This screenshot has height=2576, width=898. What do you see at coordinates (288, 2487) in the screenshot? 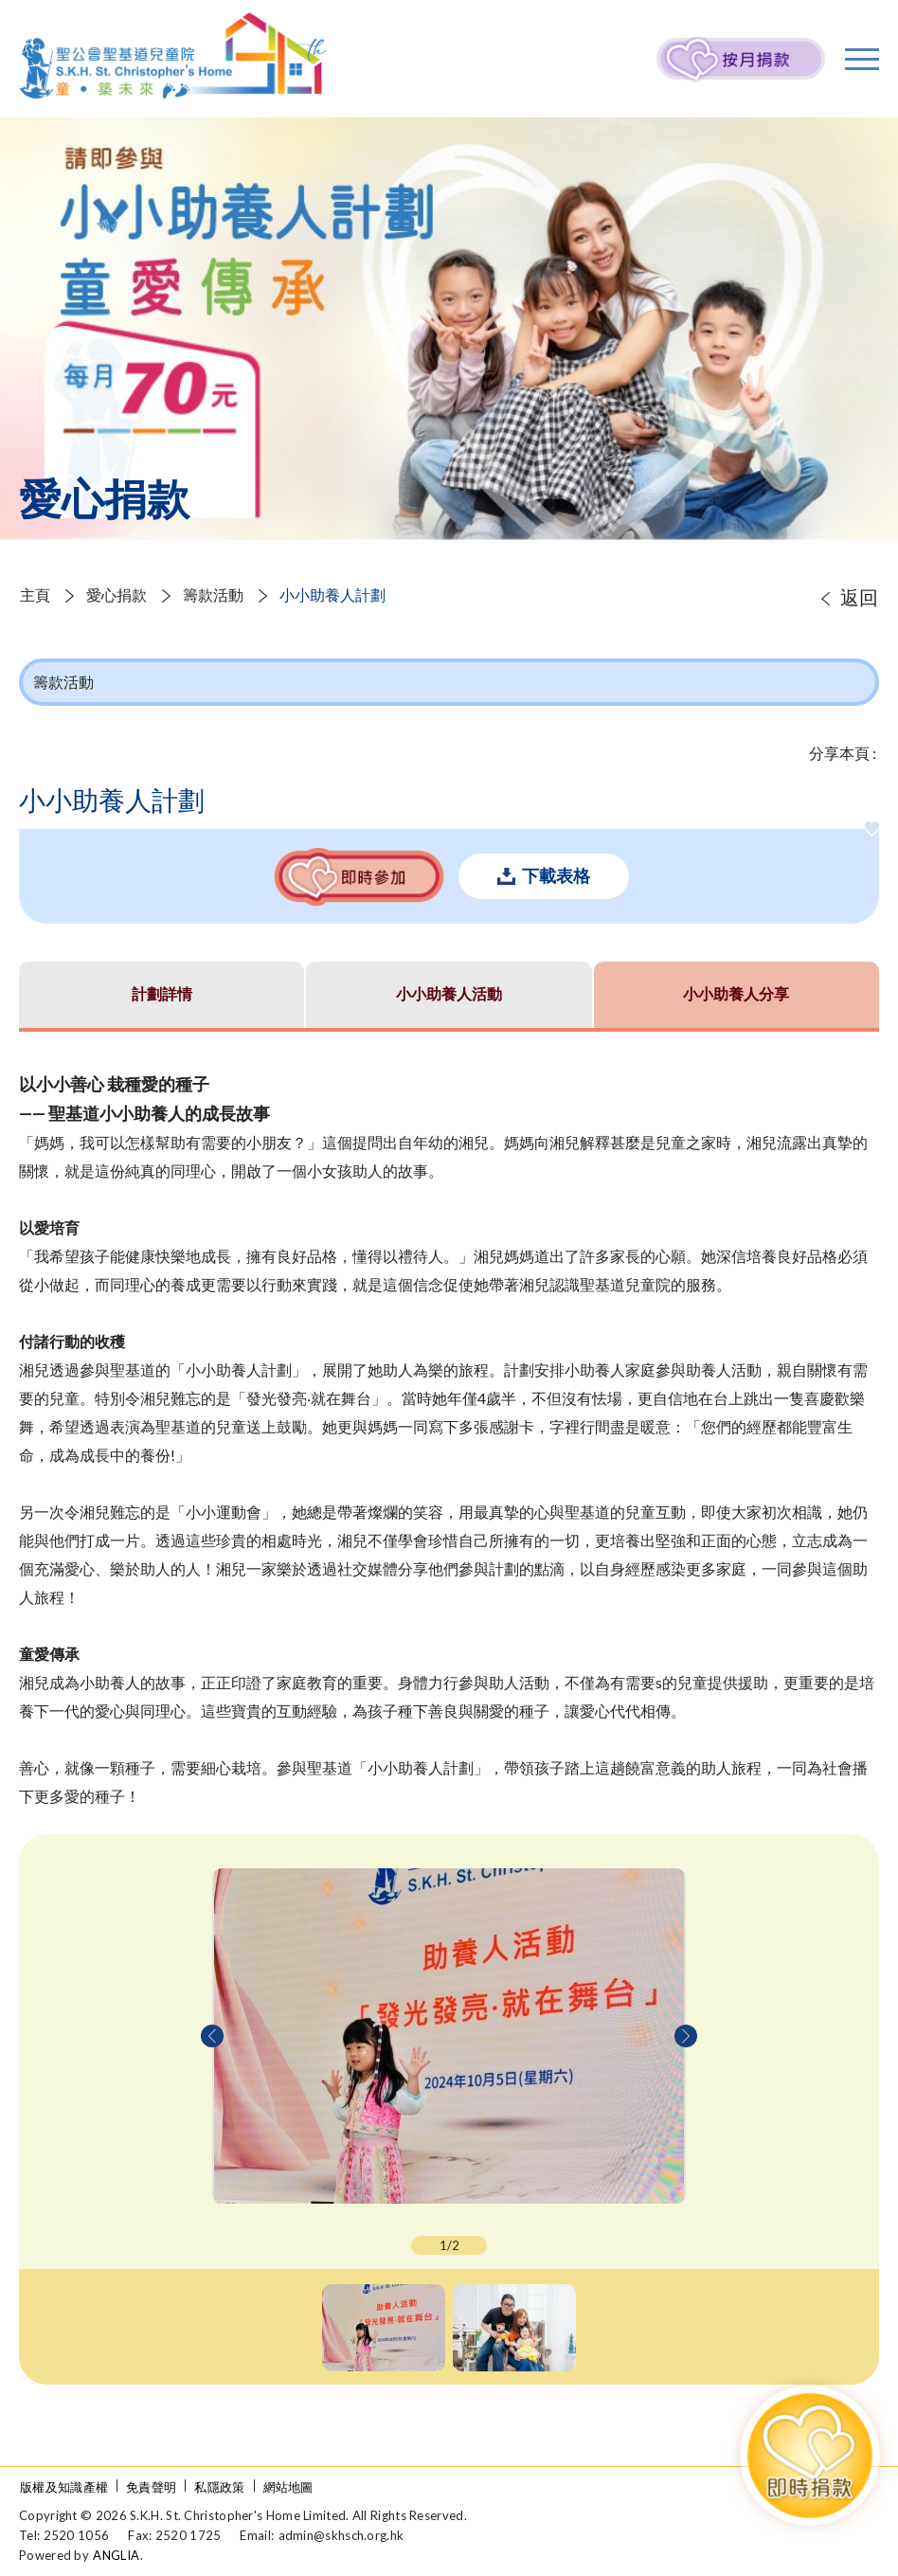
I see `網站地圖` at bounding box center [288, 2487].